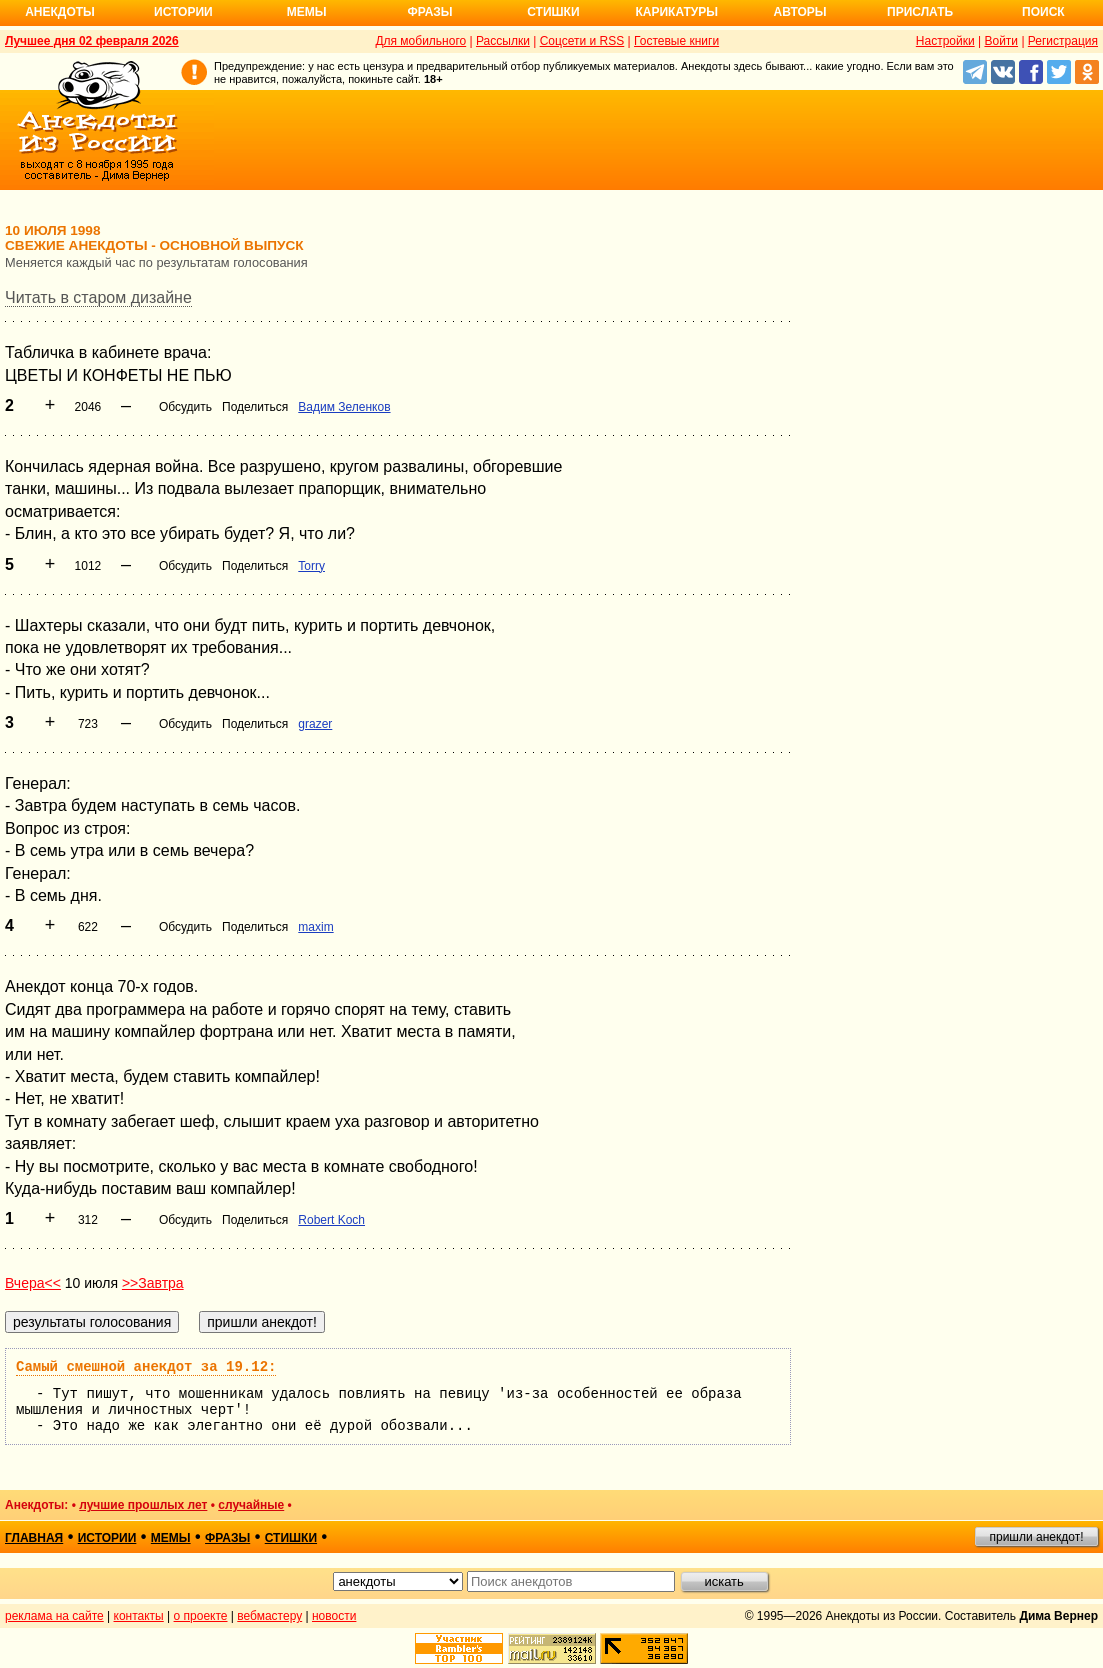 This screenshot has width=1103, height=1668. What do you see at coordinates (153, 1283) in the screenshot?
I see `>>Завтра` at bounding box center [153, 1283].